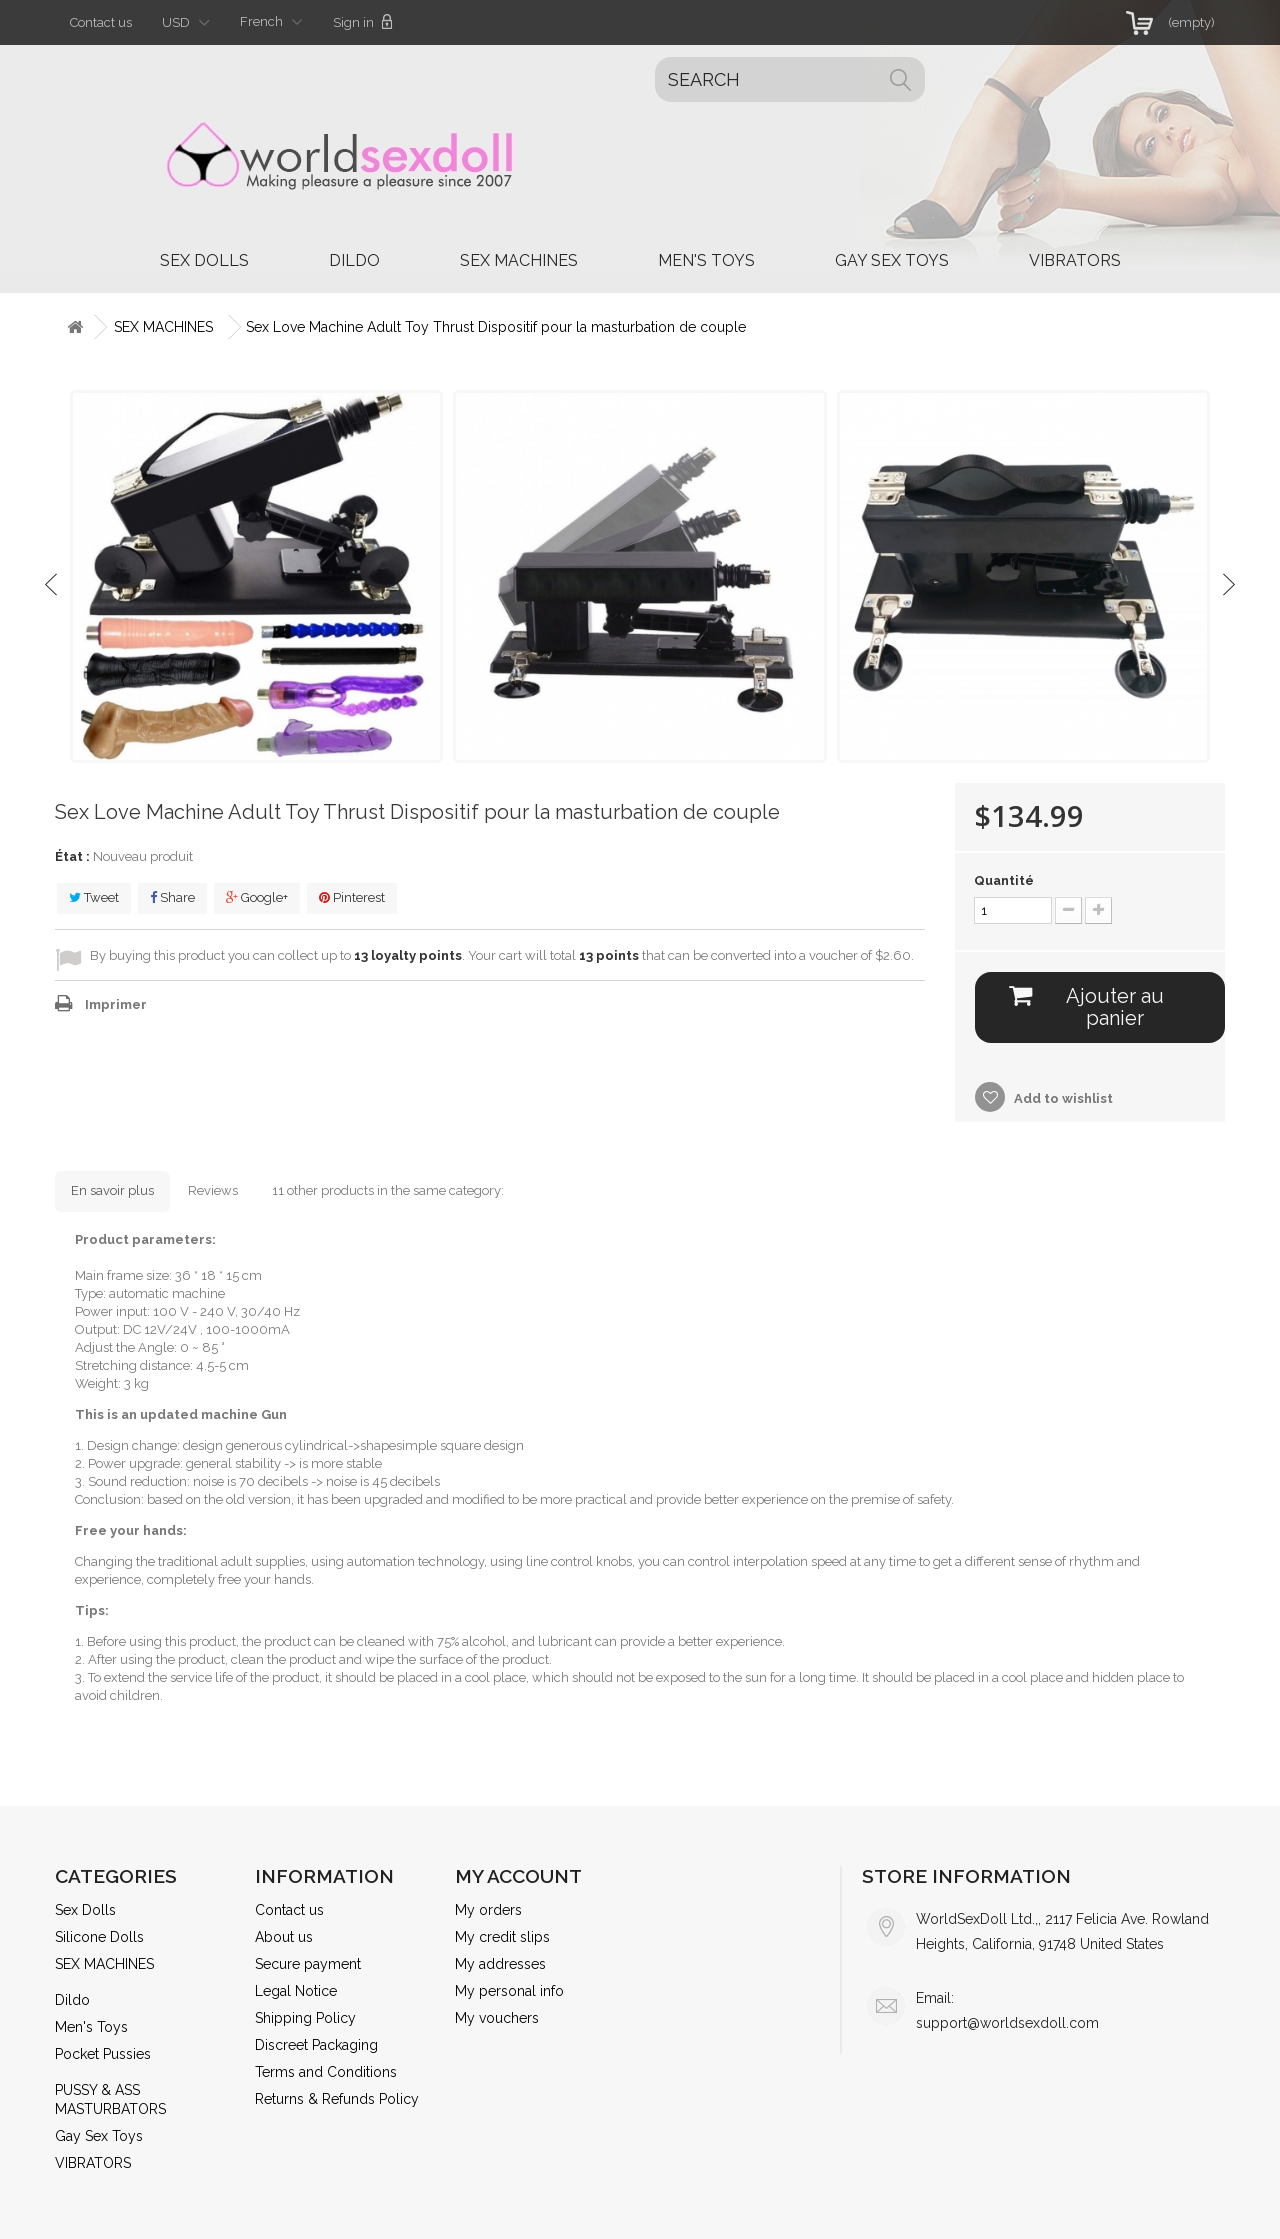 The height and width of the screenshot is (2239, 1280). I want to click on My personal info, so click(509, 1991).